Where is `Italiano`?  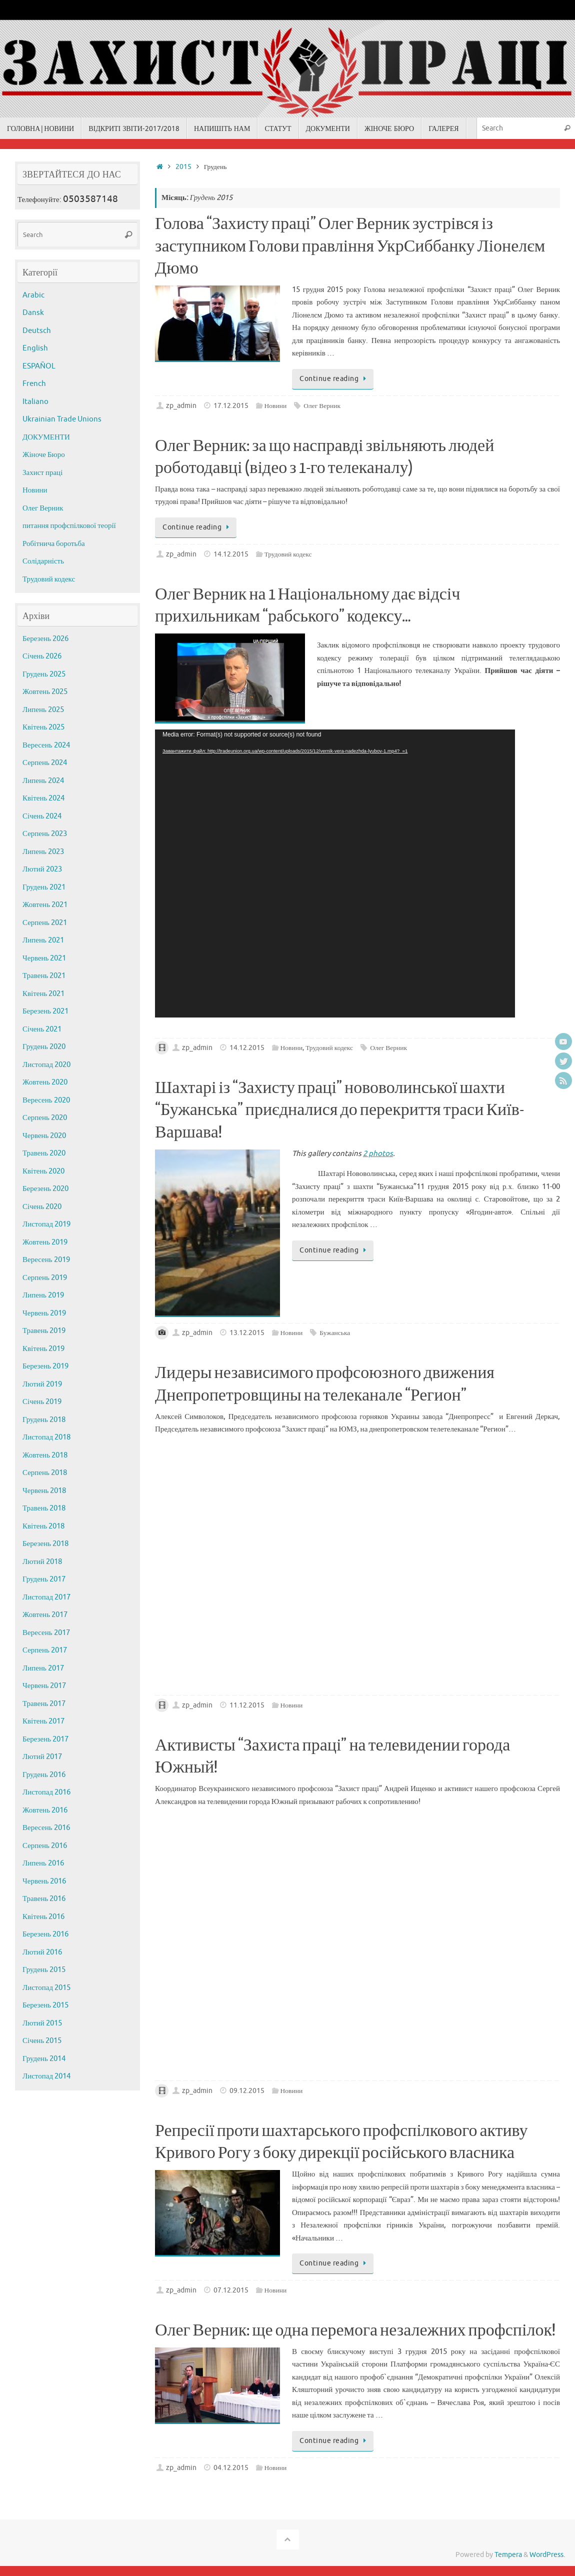 Italiano is located at coordinates (35, 401).